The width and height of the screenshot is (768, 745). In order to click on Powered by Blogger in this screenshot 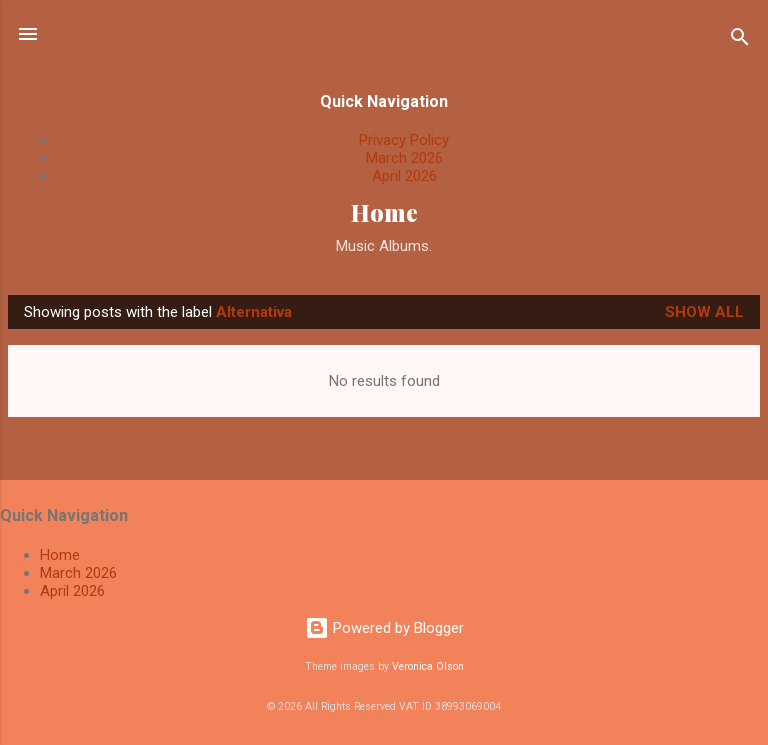, I will do `click(384, 628)`.